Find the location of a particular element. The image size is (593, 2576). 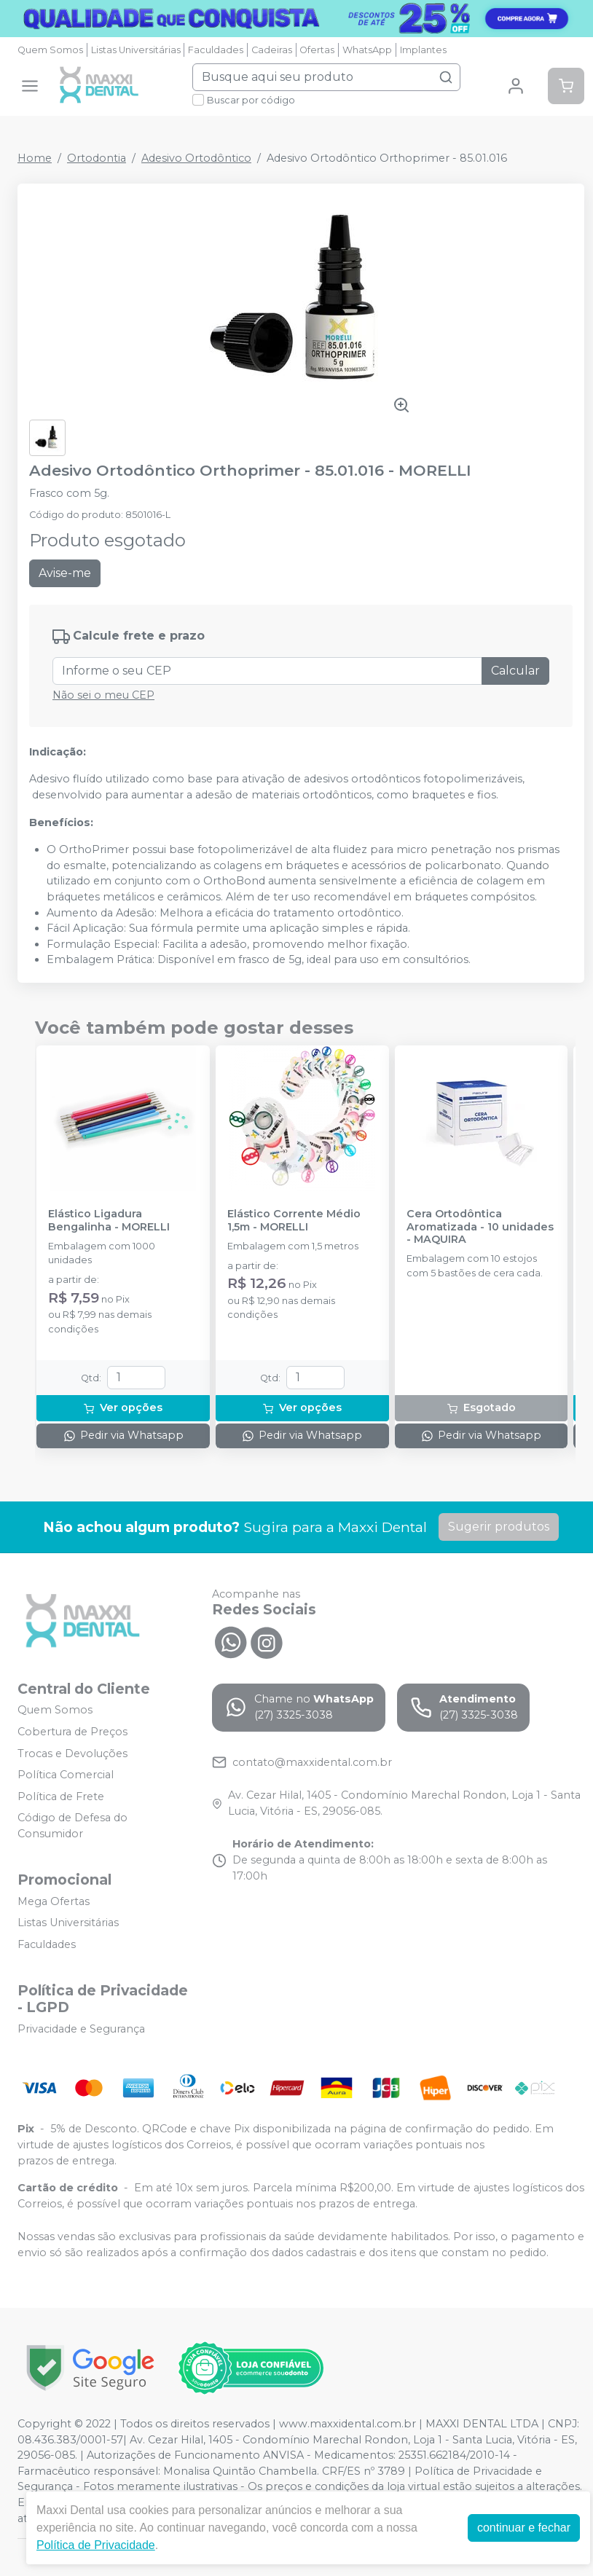

Código de Defesa do Consumidor is located at coordinates (72, 1826).